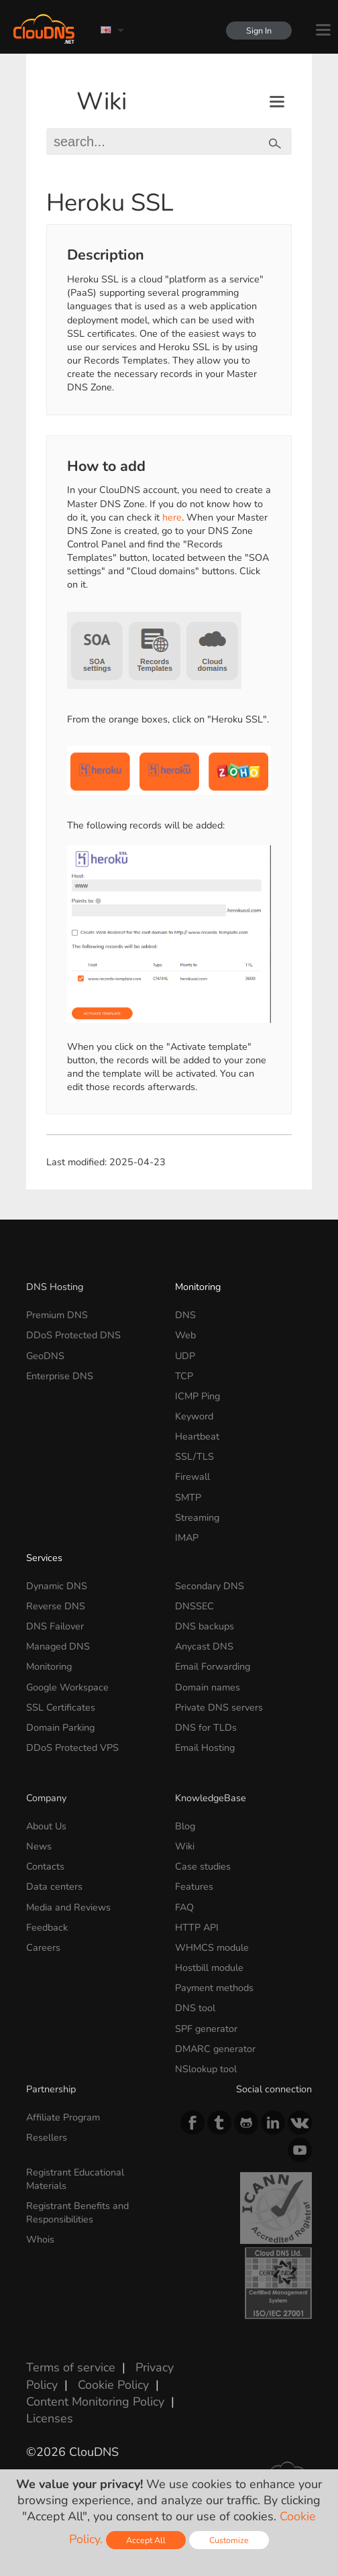 The width and height of the screenshot is (338, 2576). I want to click on Hostbill module, so click(209, 1967).